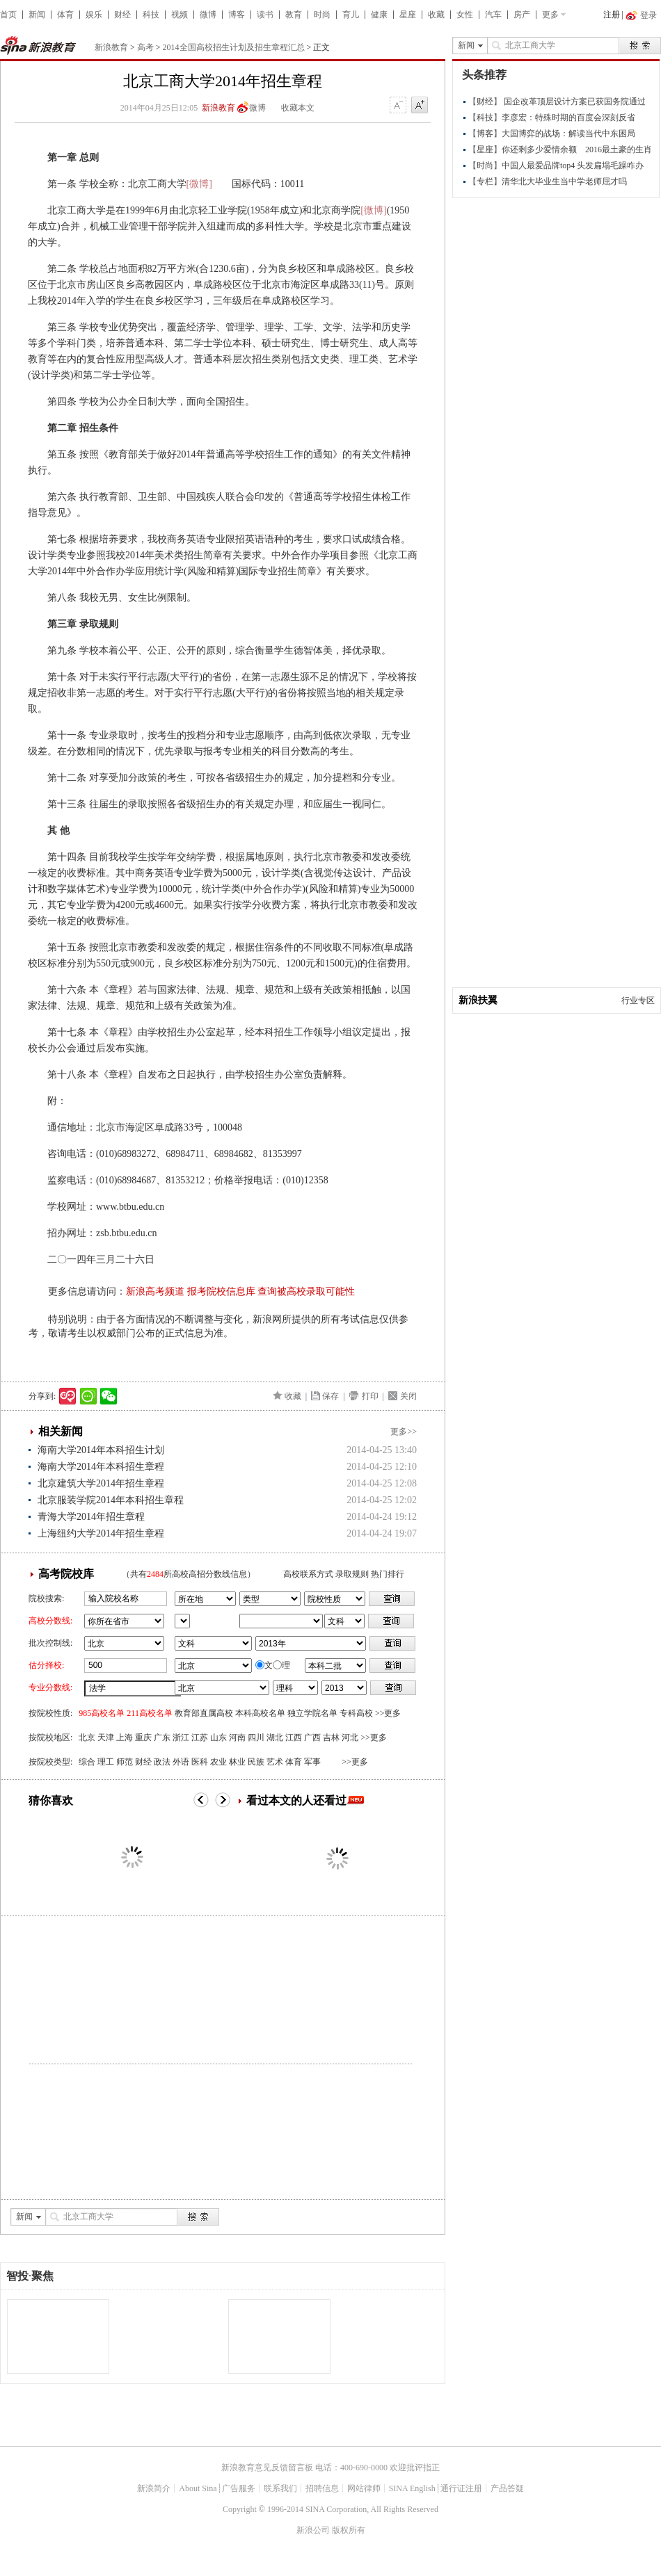 The width and height of the screenshot is (661, 2576). I want to click on 录取规则, so click(352, 1574).